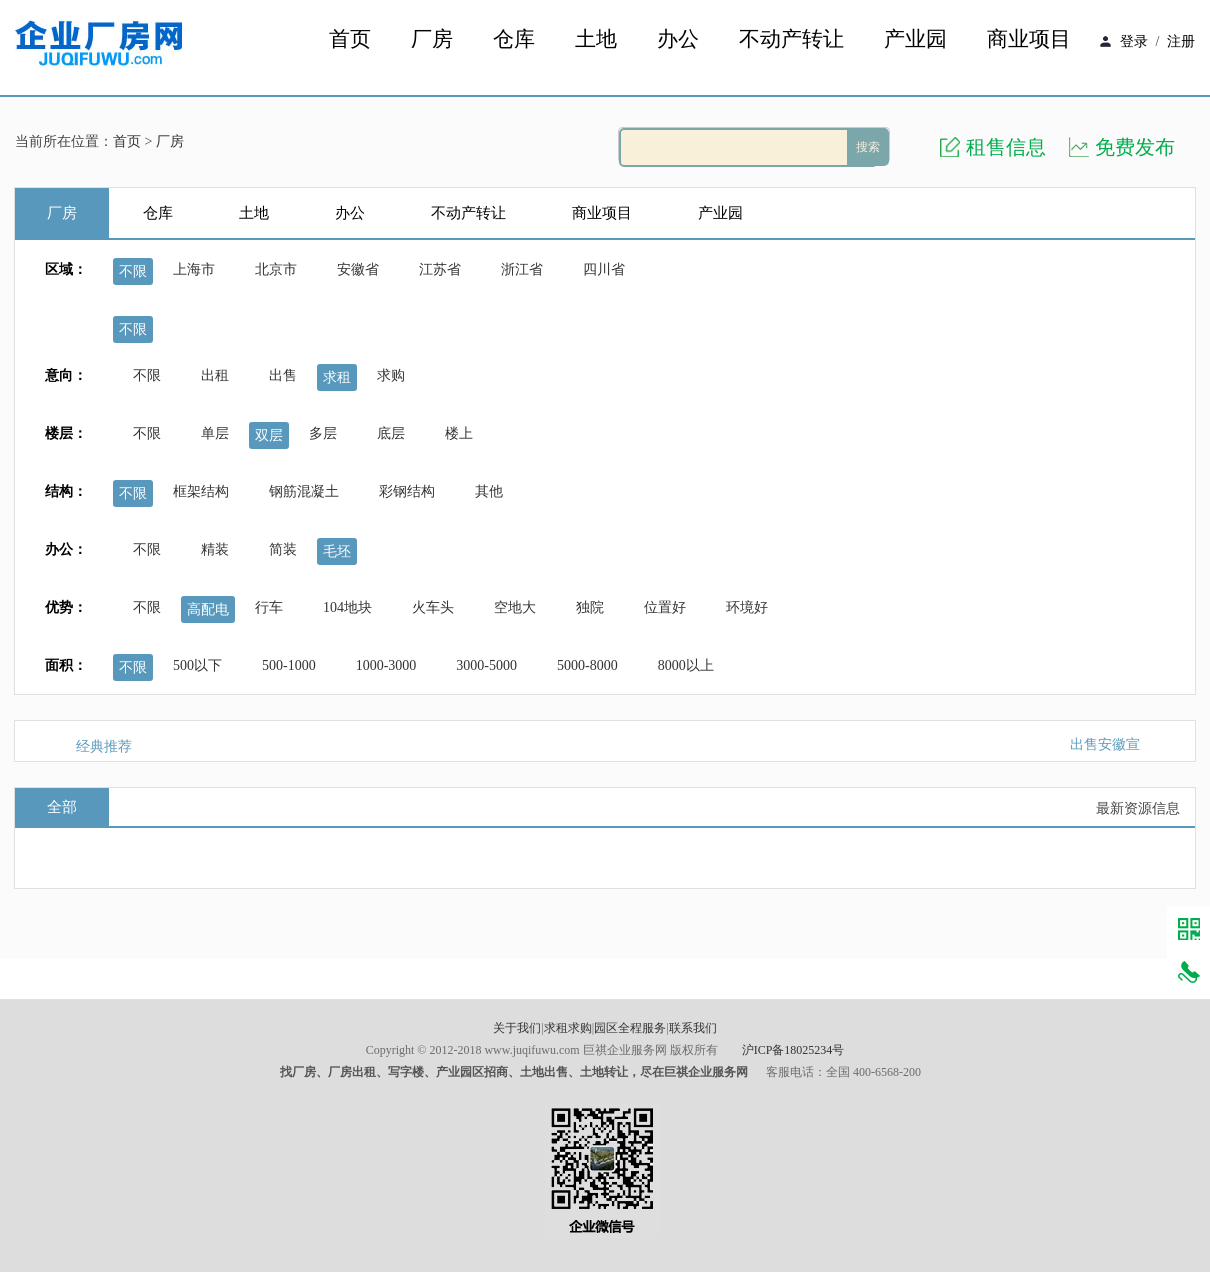  Describe the element at coordinates (433, 607) in the screenshot. I see `火车头` at that location.